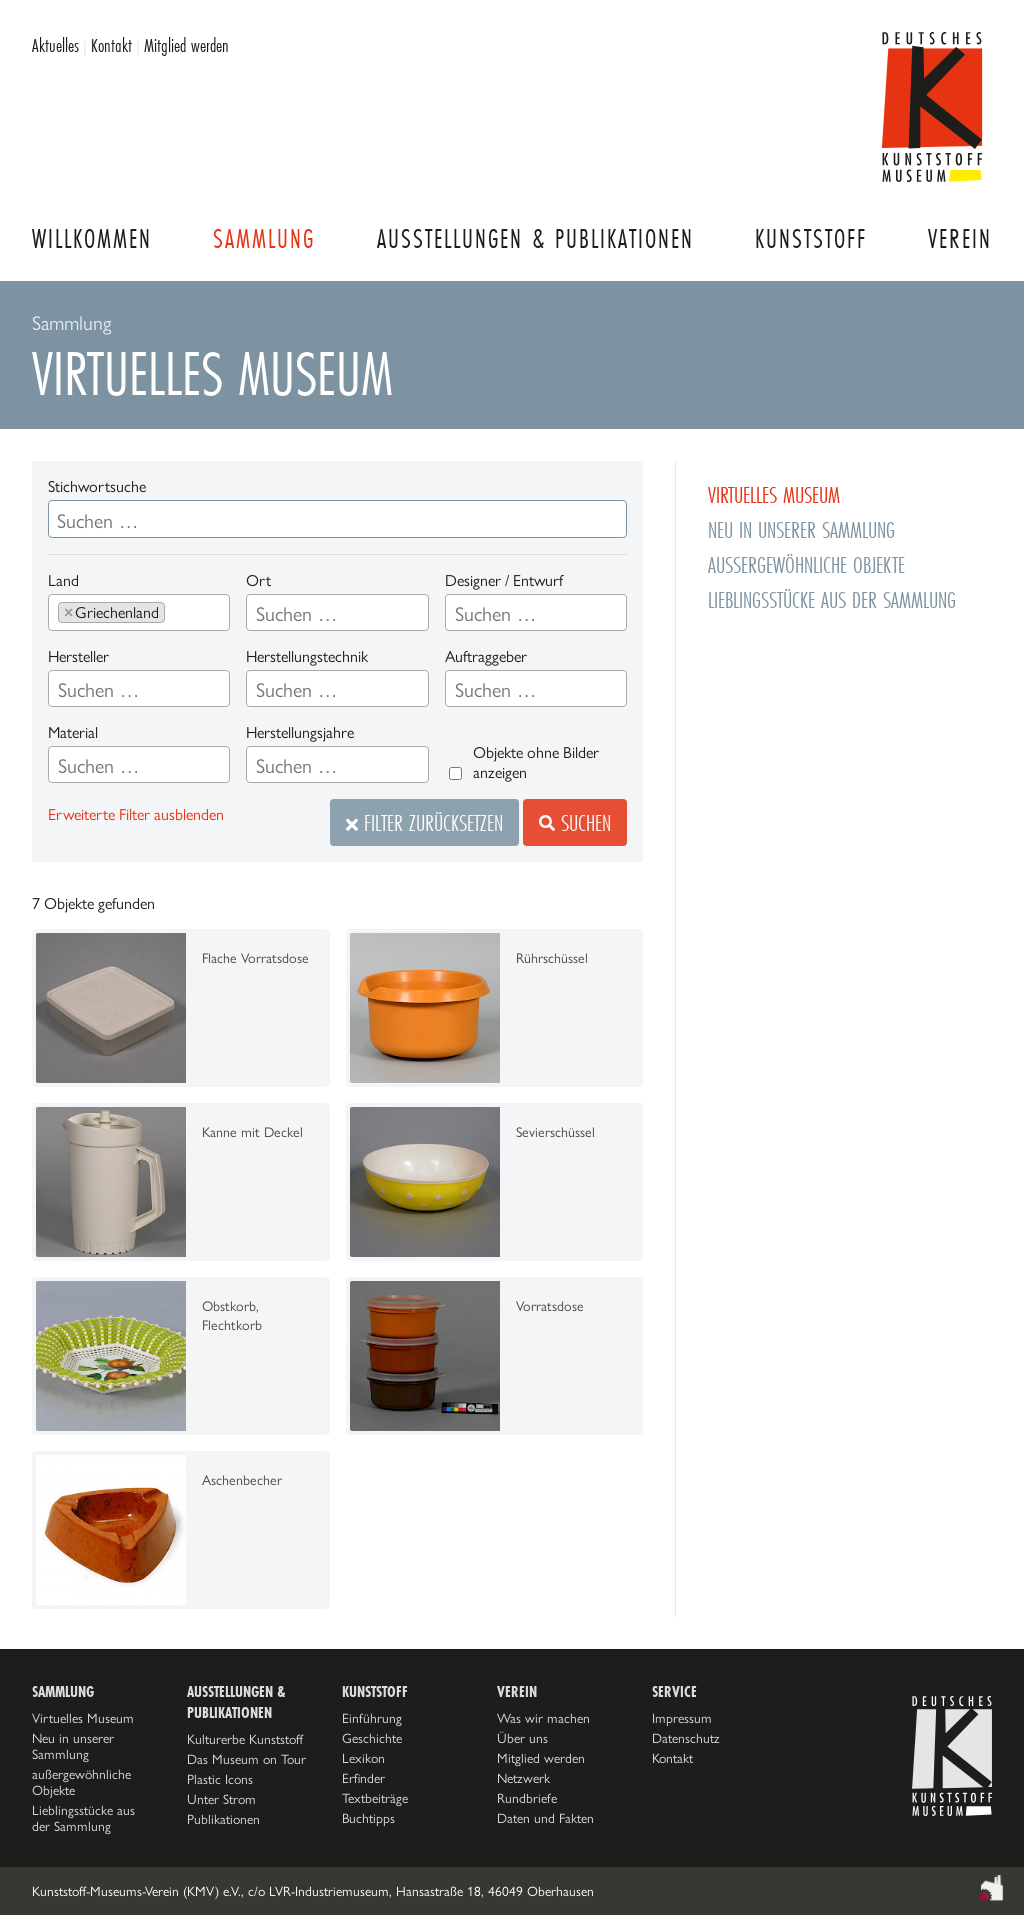 The width and height of the screenshot is (1024, 1915). I want to click on Erfinder, so click(363, 1778).